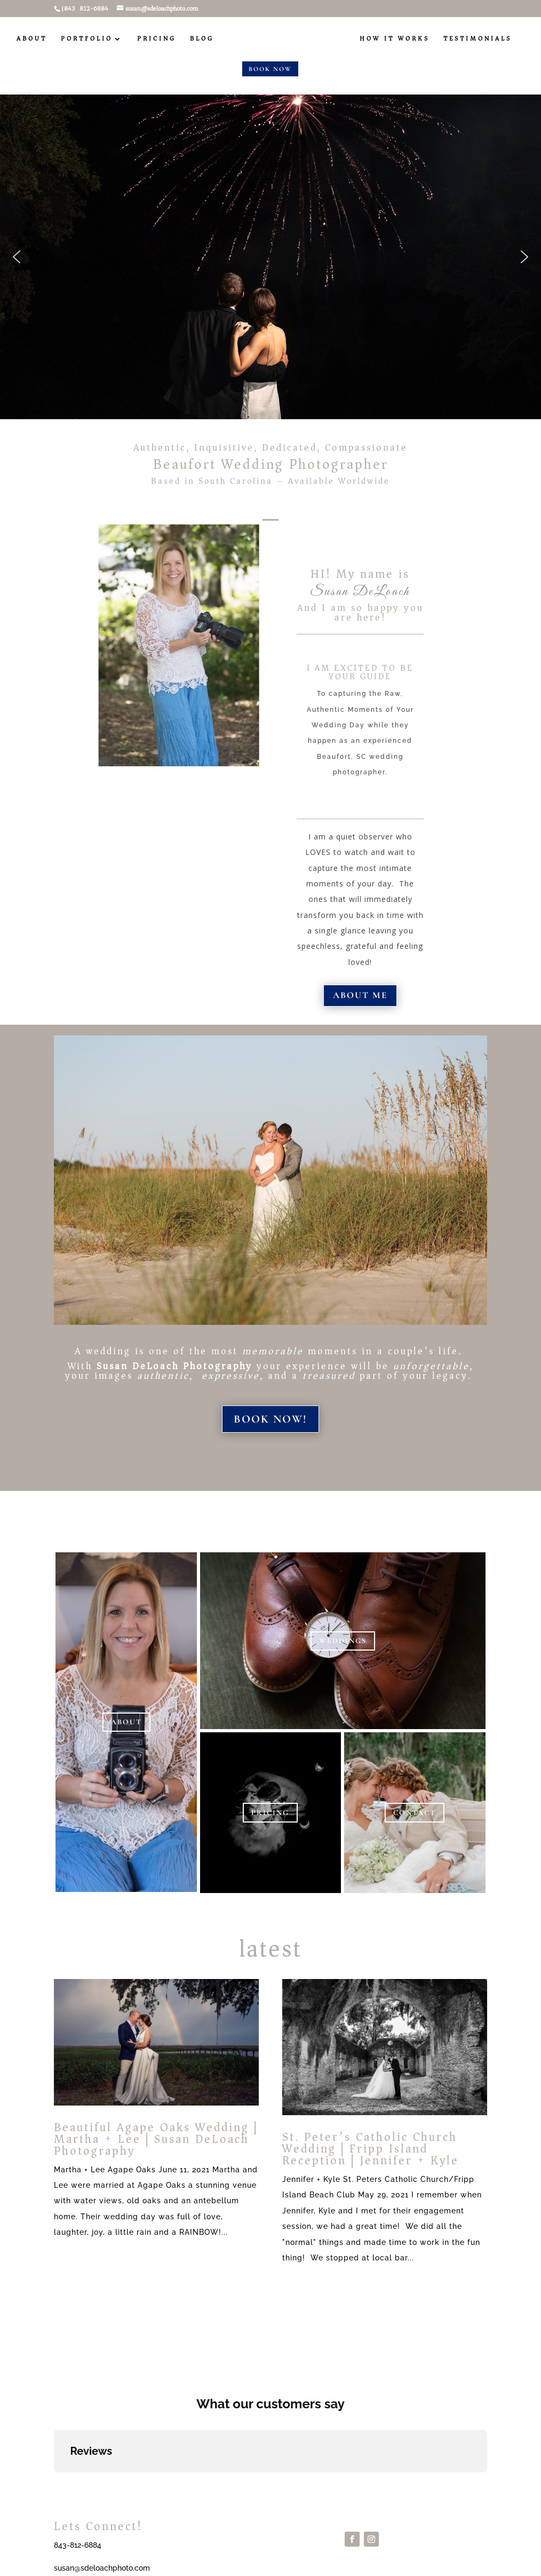 This screenshot has height=2576, width=541. Describe the element at coordinates (343, 1640) in the screenshot. I see `WEDDINGS` at that location.